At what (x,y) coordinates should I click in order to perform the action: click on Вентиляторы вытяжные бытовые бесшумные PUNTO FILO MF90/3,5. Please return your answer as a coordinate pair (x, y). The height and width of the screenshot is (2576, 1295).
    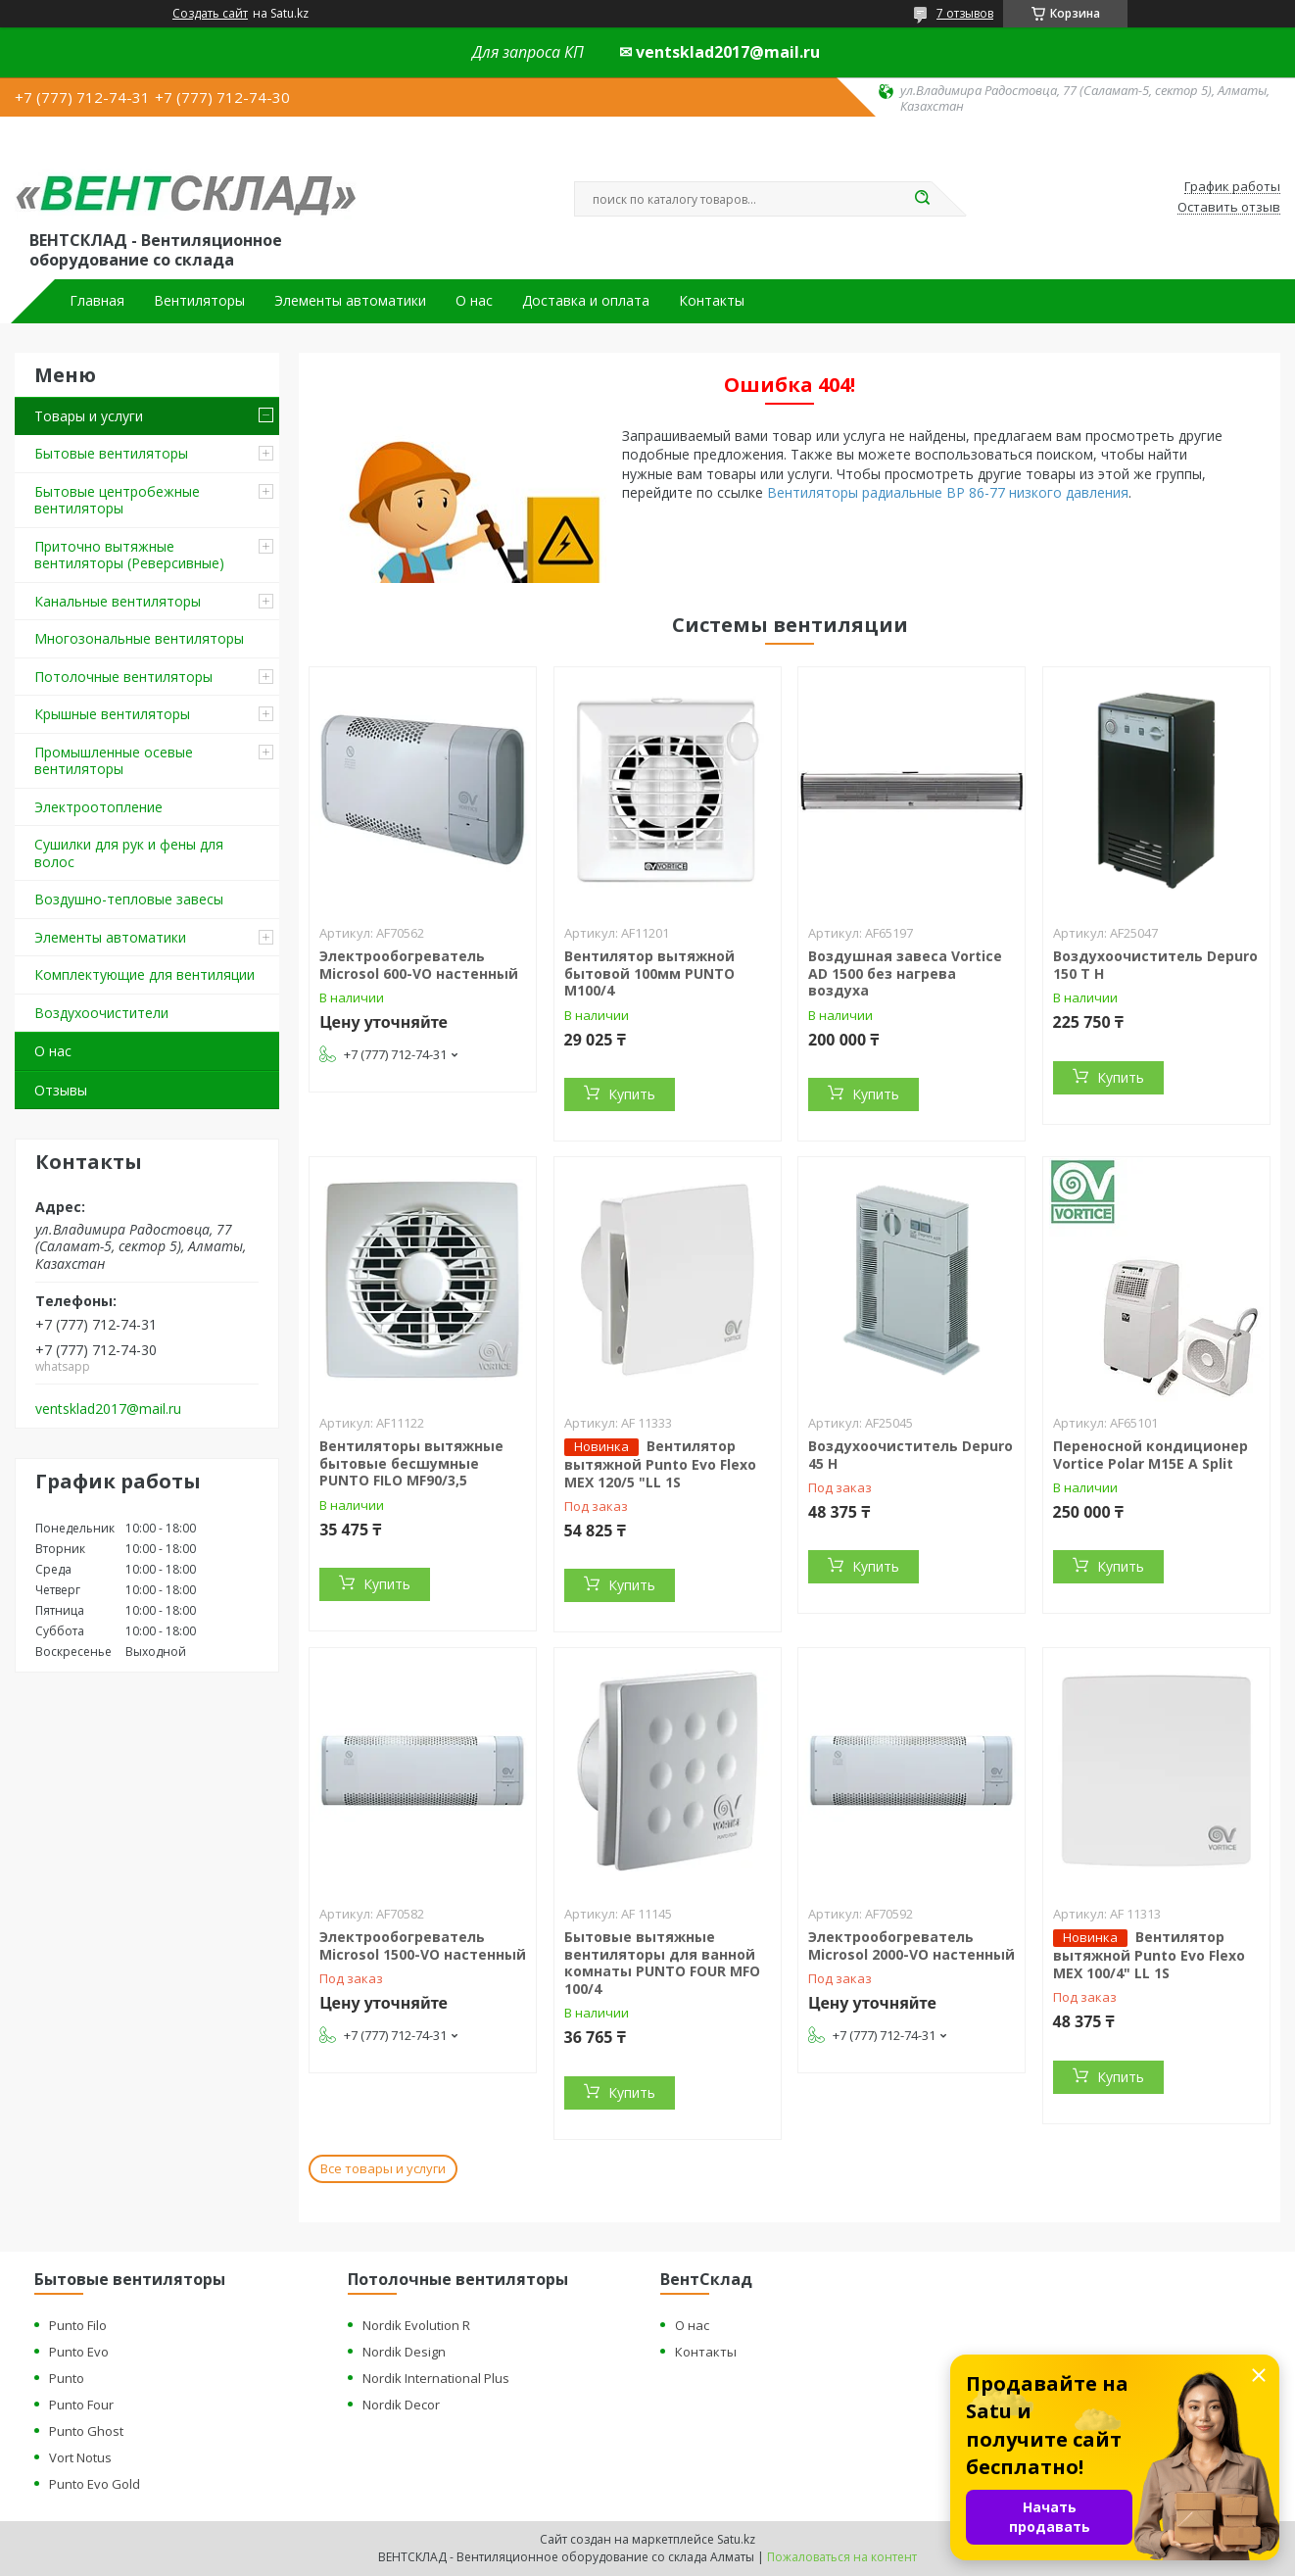
    Looking at the image, I should click on (411, 1462).